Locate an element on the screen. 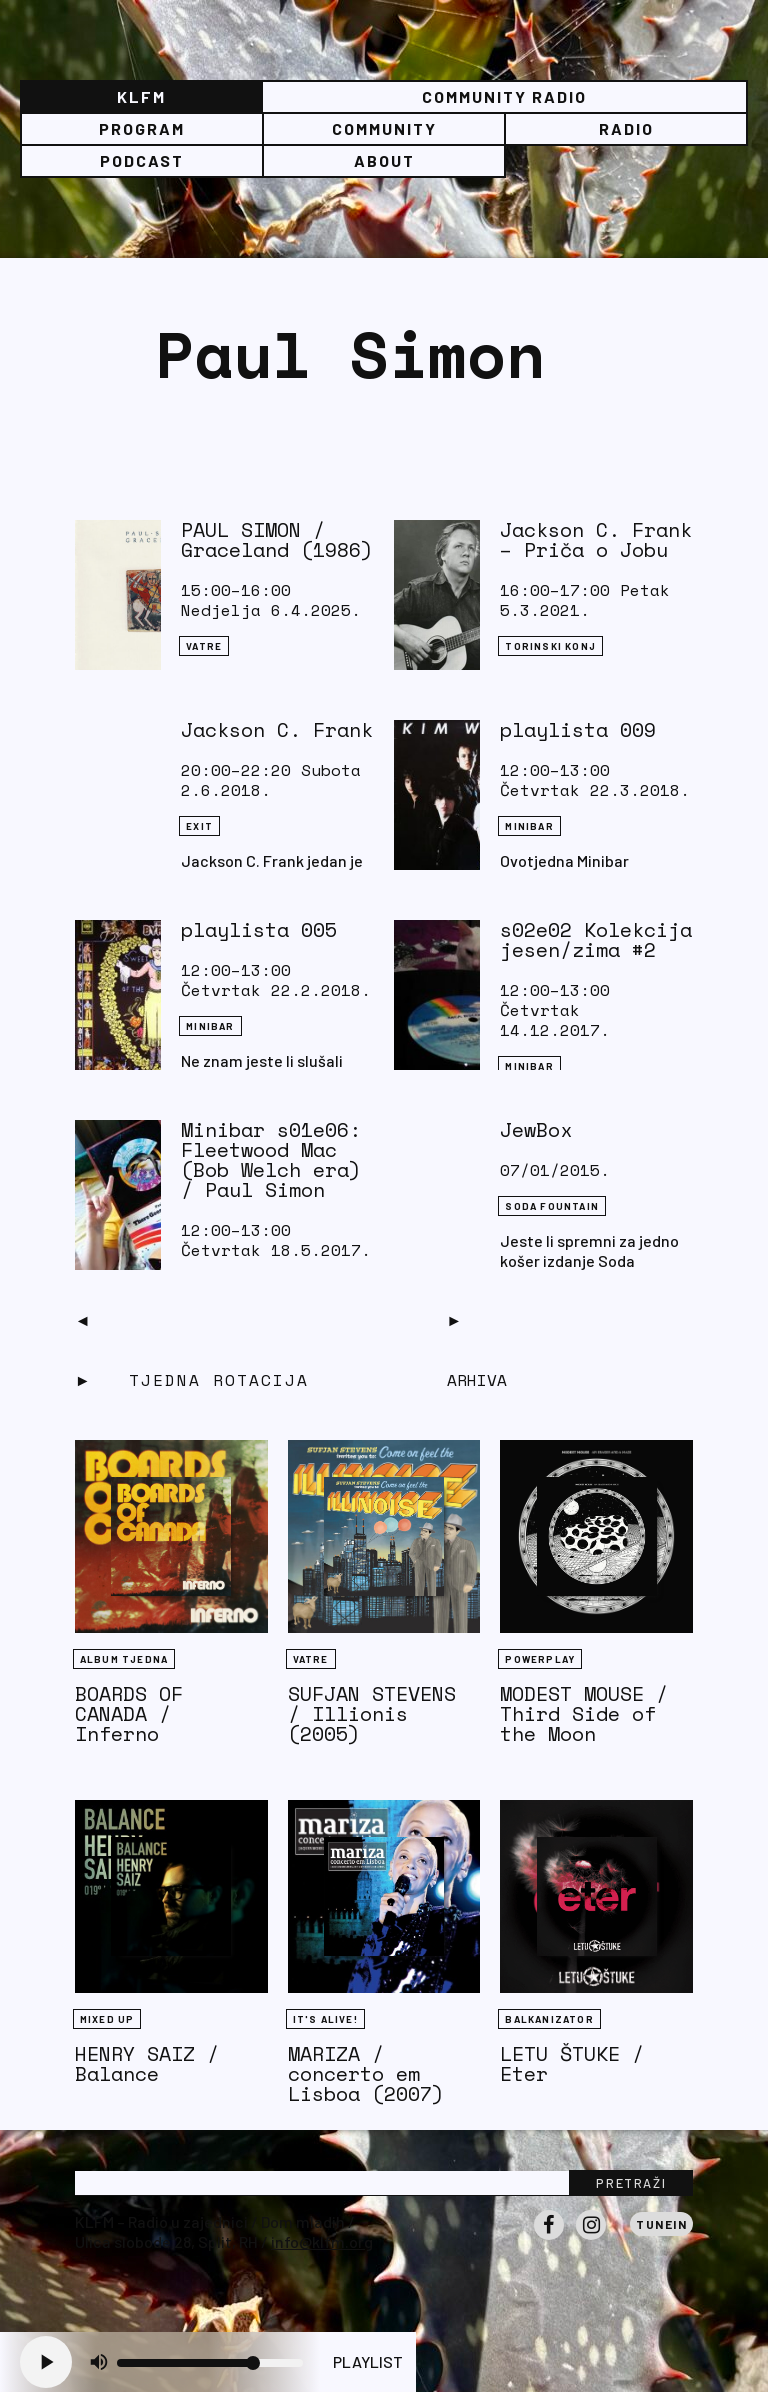  PODCAST is located at coordinates (142, 160).